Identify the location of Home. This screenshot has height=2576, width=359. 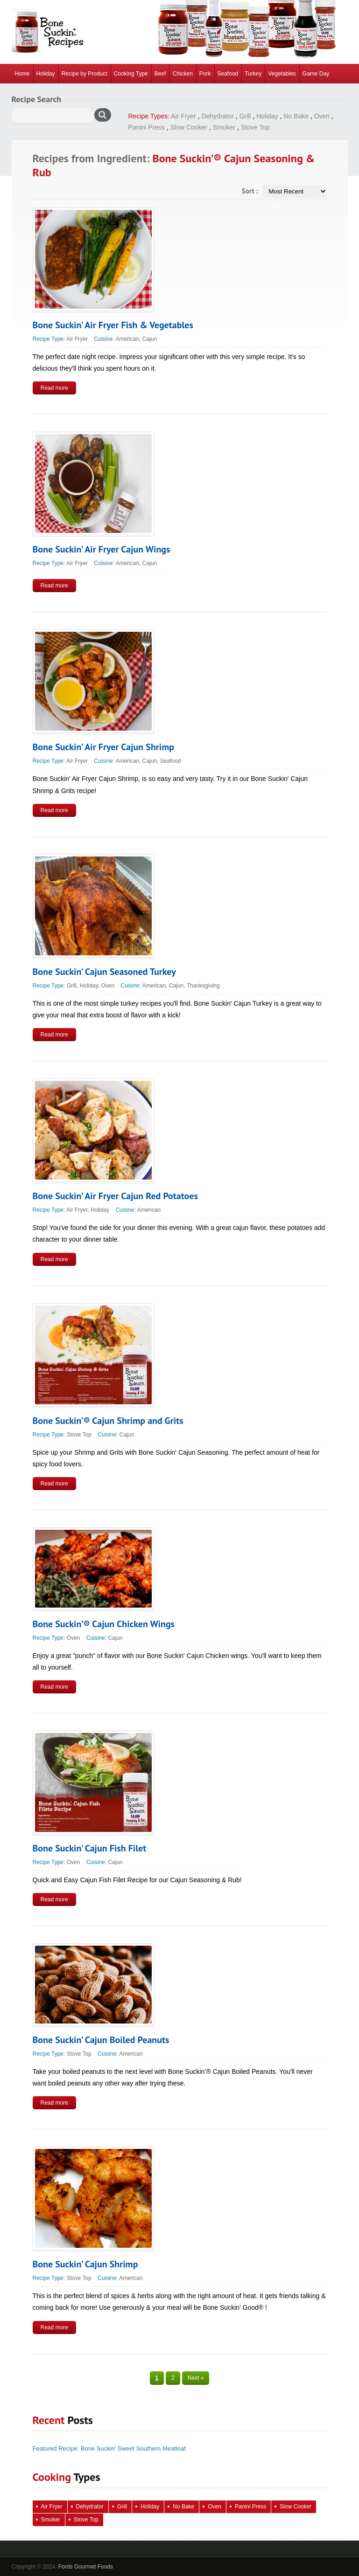
(22, 73).